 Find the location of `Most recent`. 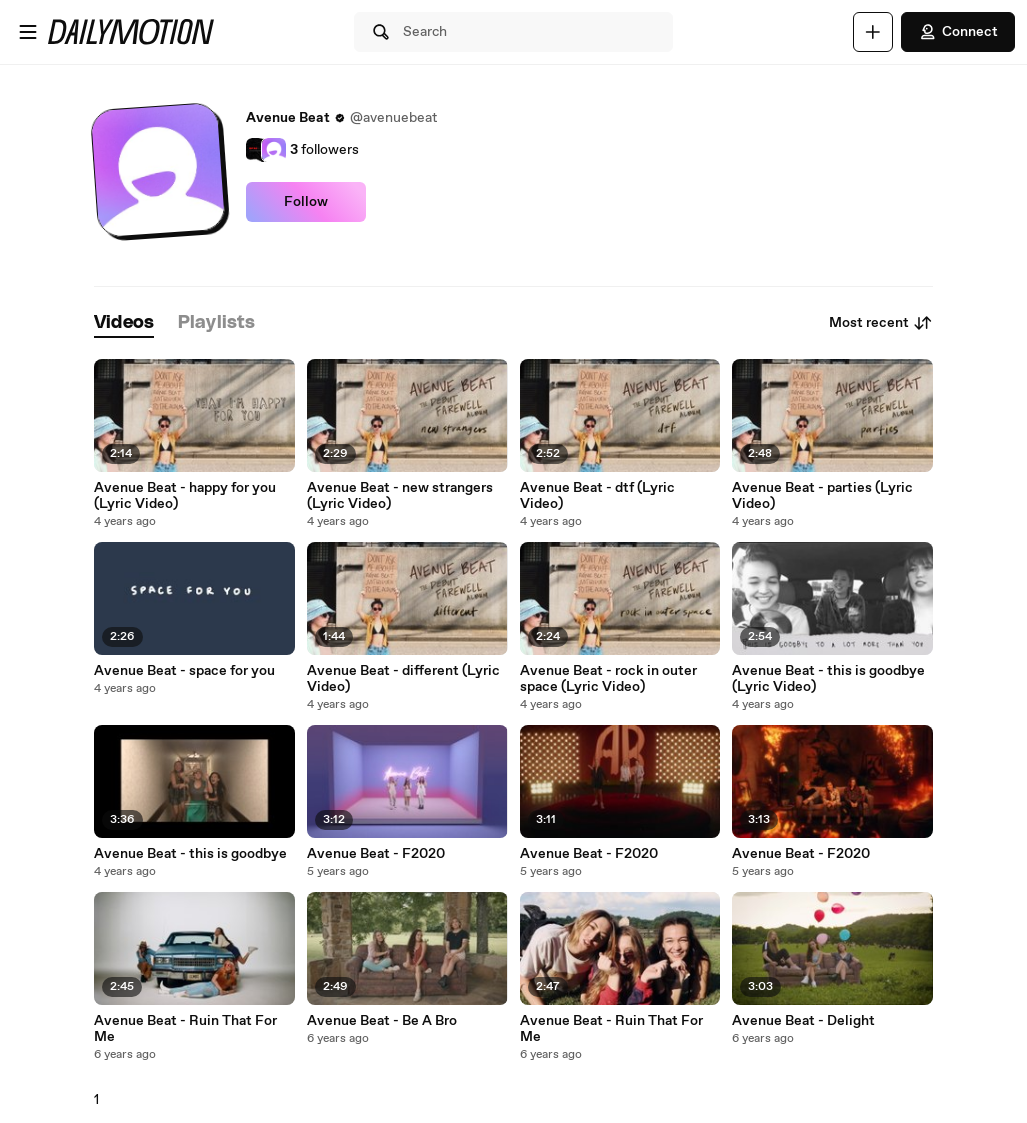

Most recent is located at coordinates (881, 323).